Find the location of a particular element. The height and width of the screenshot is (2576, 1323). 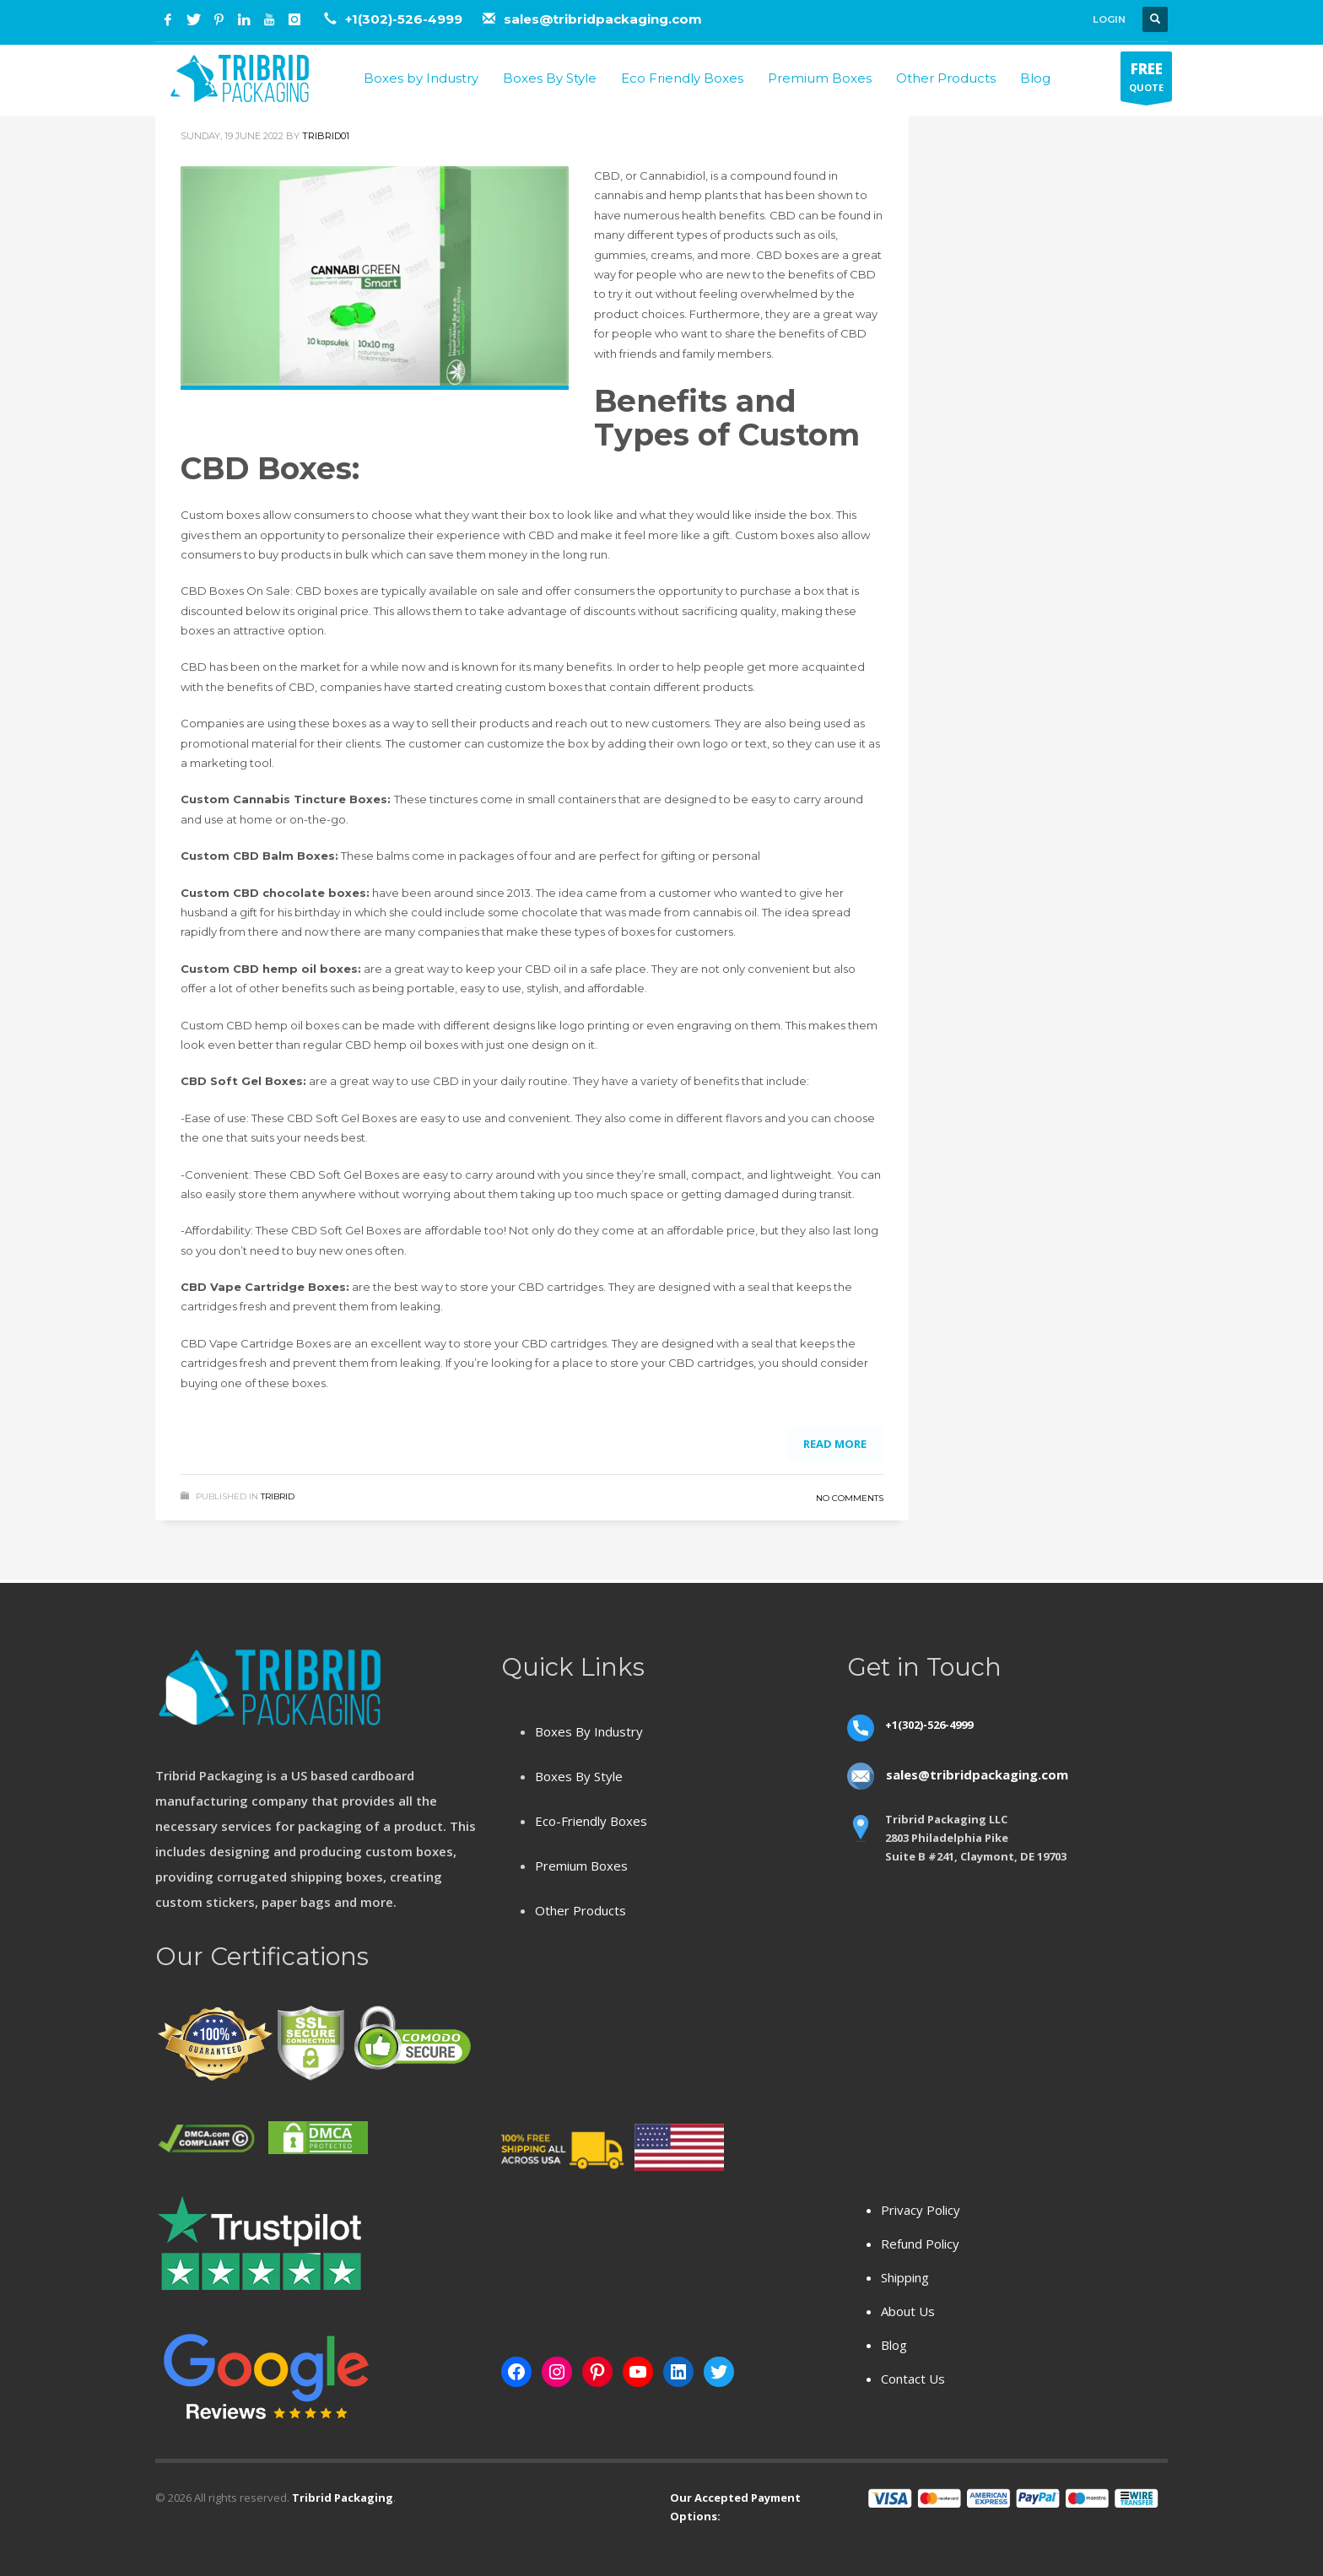

Tribrid is located at coordinates (277, 1496).